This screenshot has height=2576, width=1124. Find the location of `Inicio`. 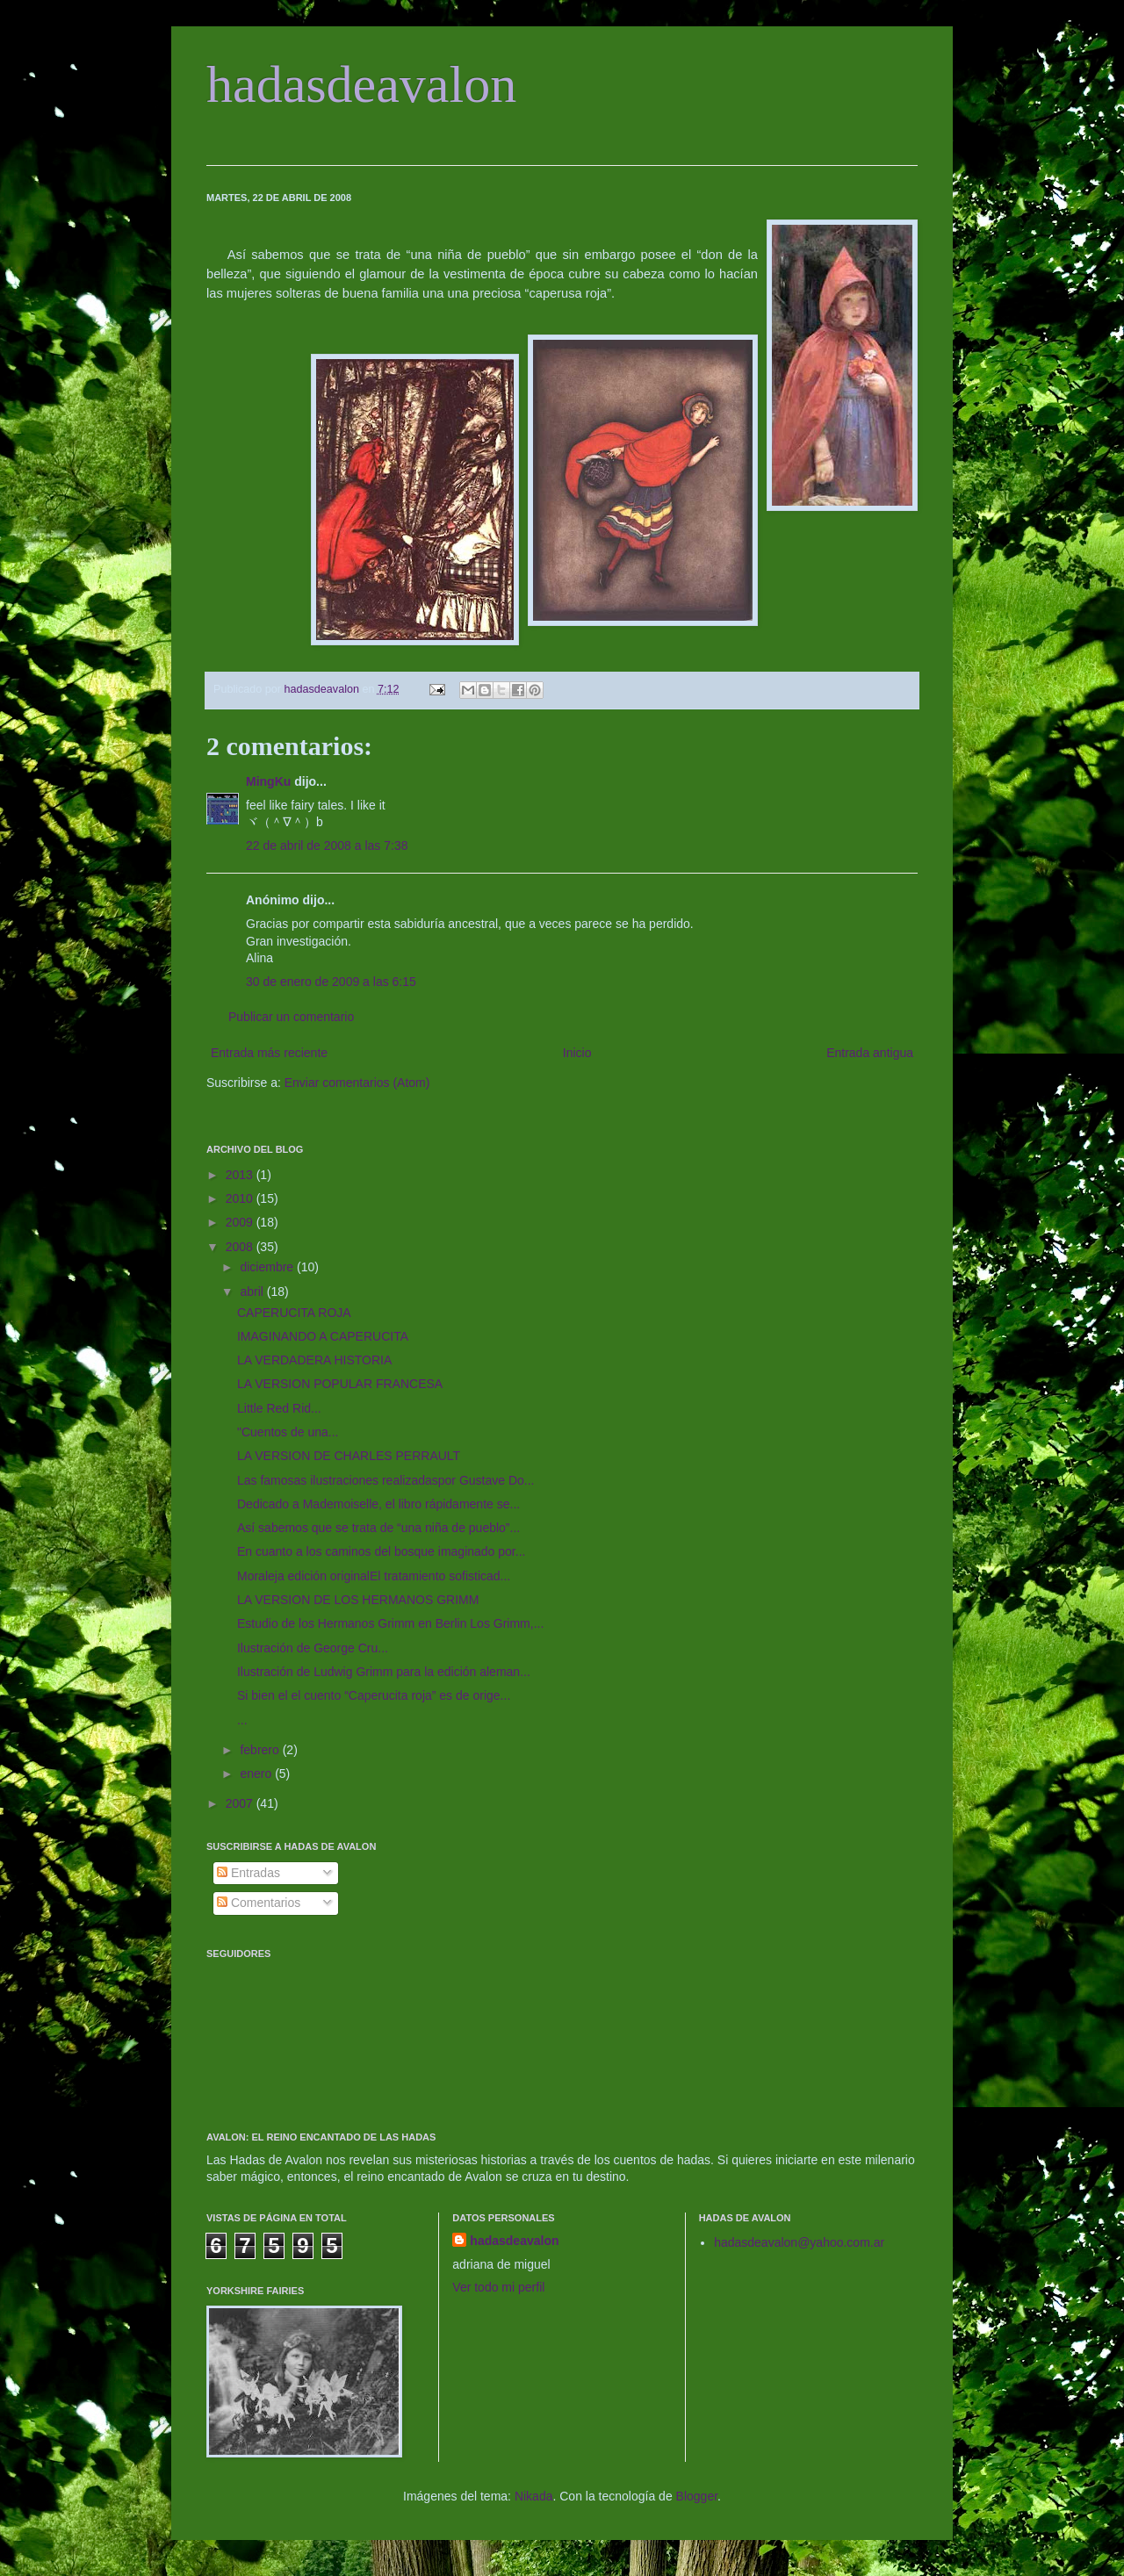

Inicio is located at coordinates (577, 1053).